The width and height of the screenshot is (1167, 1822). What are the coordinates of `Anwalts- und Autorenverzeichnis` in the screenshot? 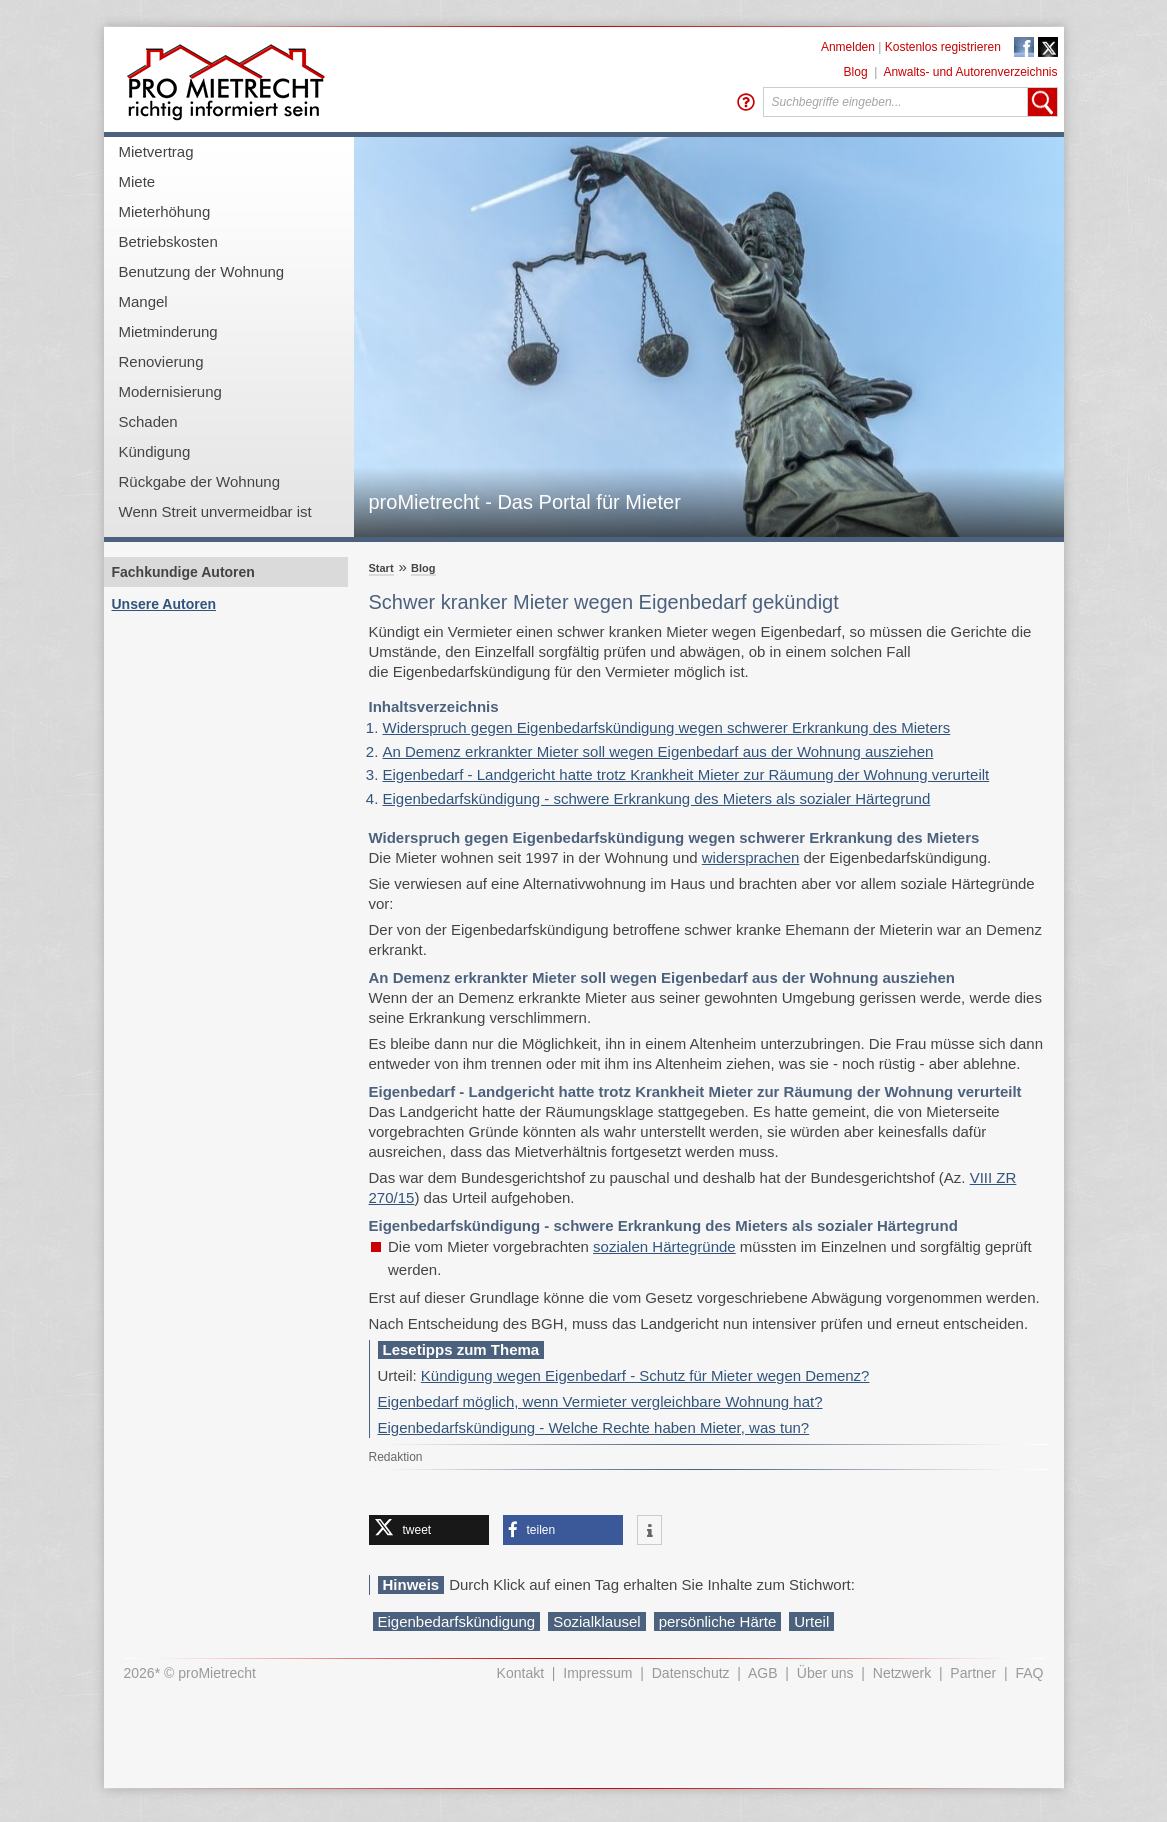 It's located at (970, 72).